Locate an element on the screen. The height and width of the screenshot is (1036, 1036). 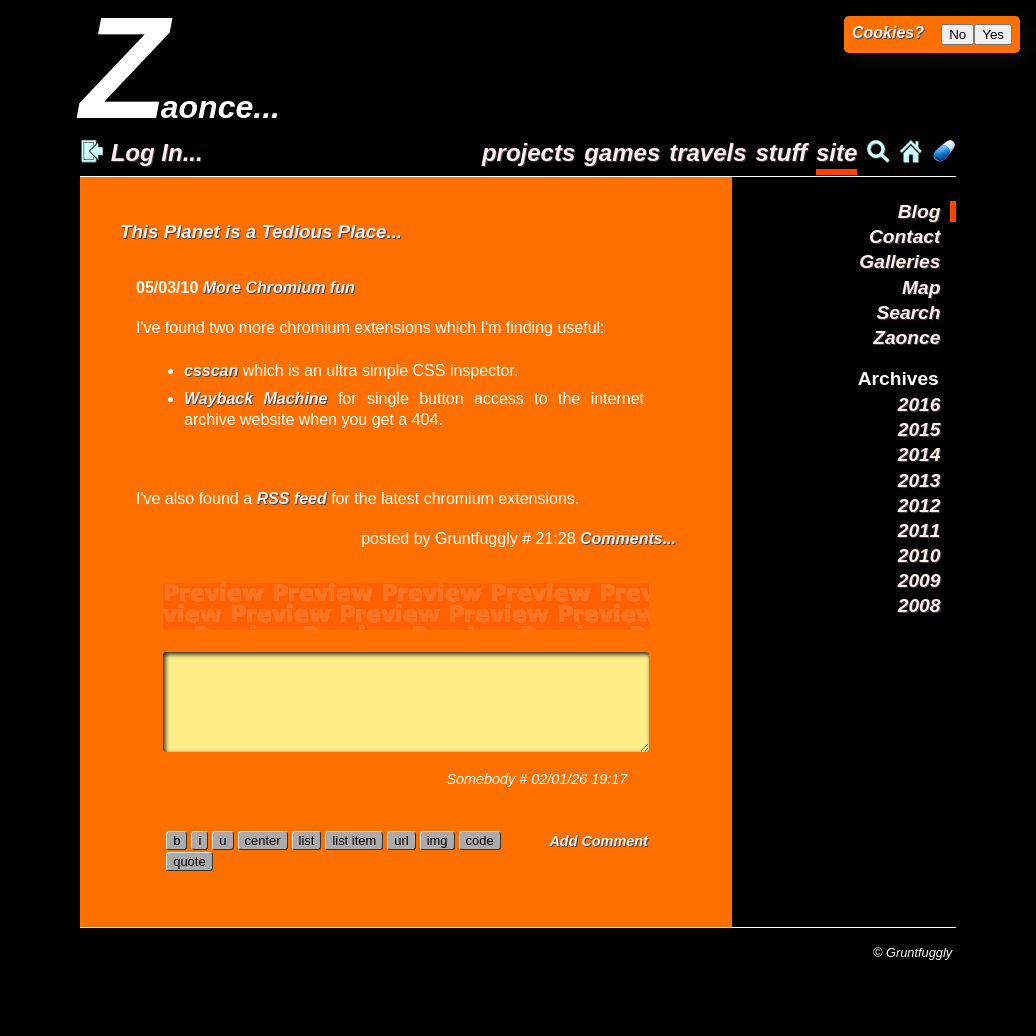
More Chromium fun is located at coordinates (279, 287).